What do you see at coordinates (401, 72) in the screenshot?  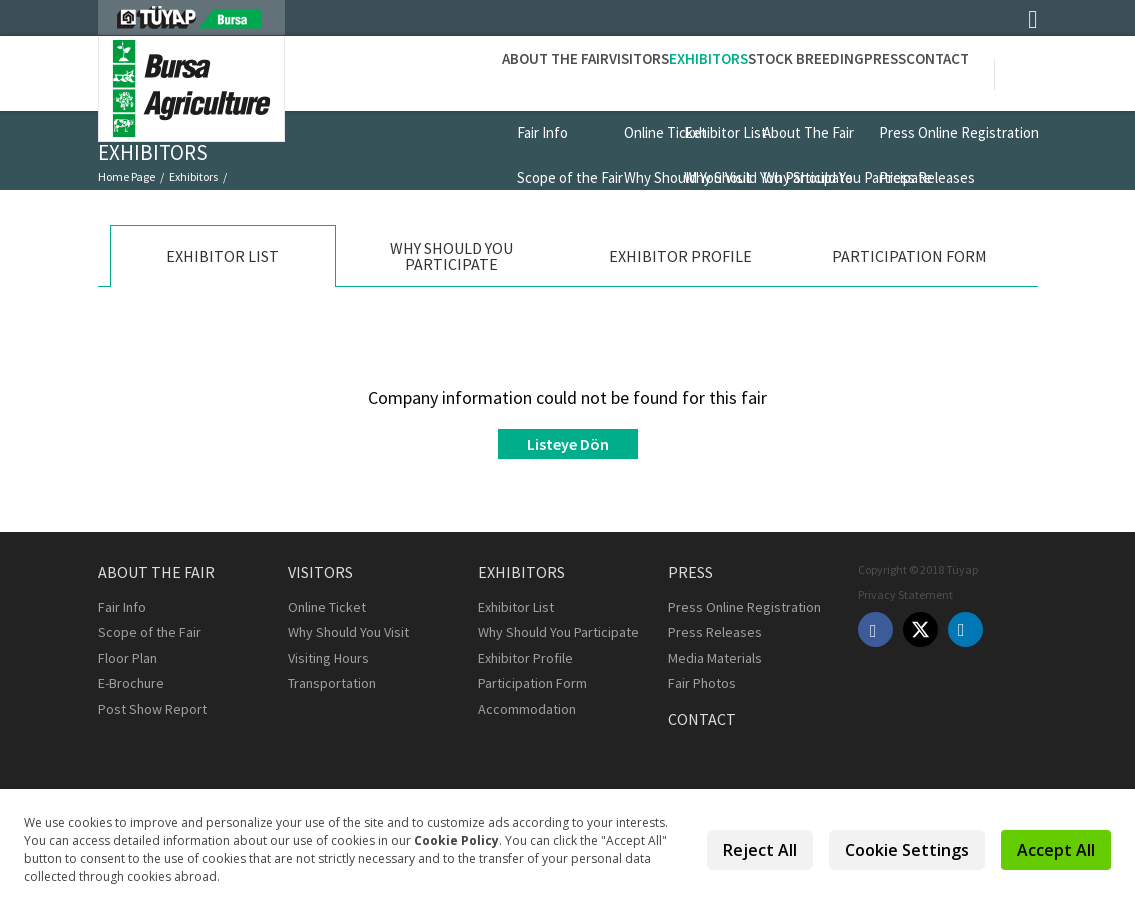 I see `About the Fair` at bounding box center [401, 72].